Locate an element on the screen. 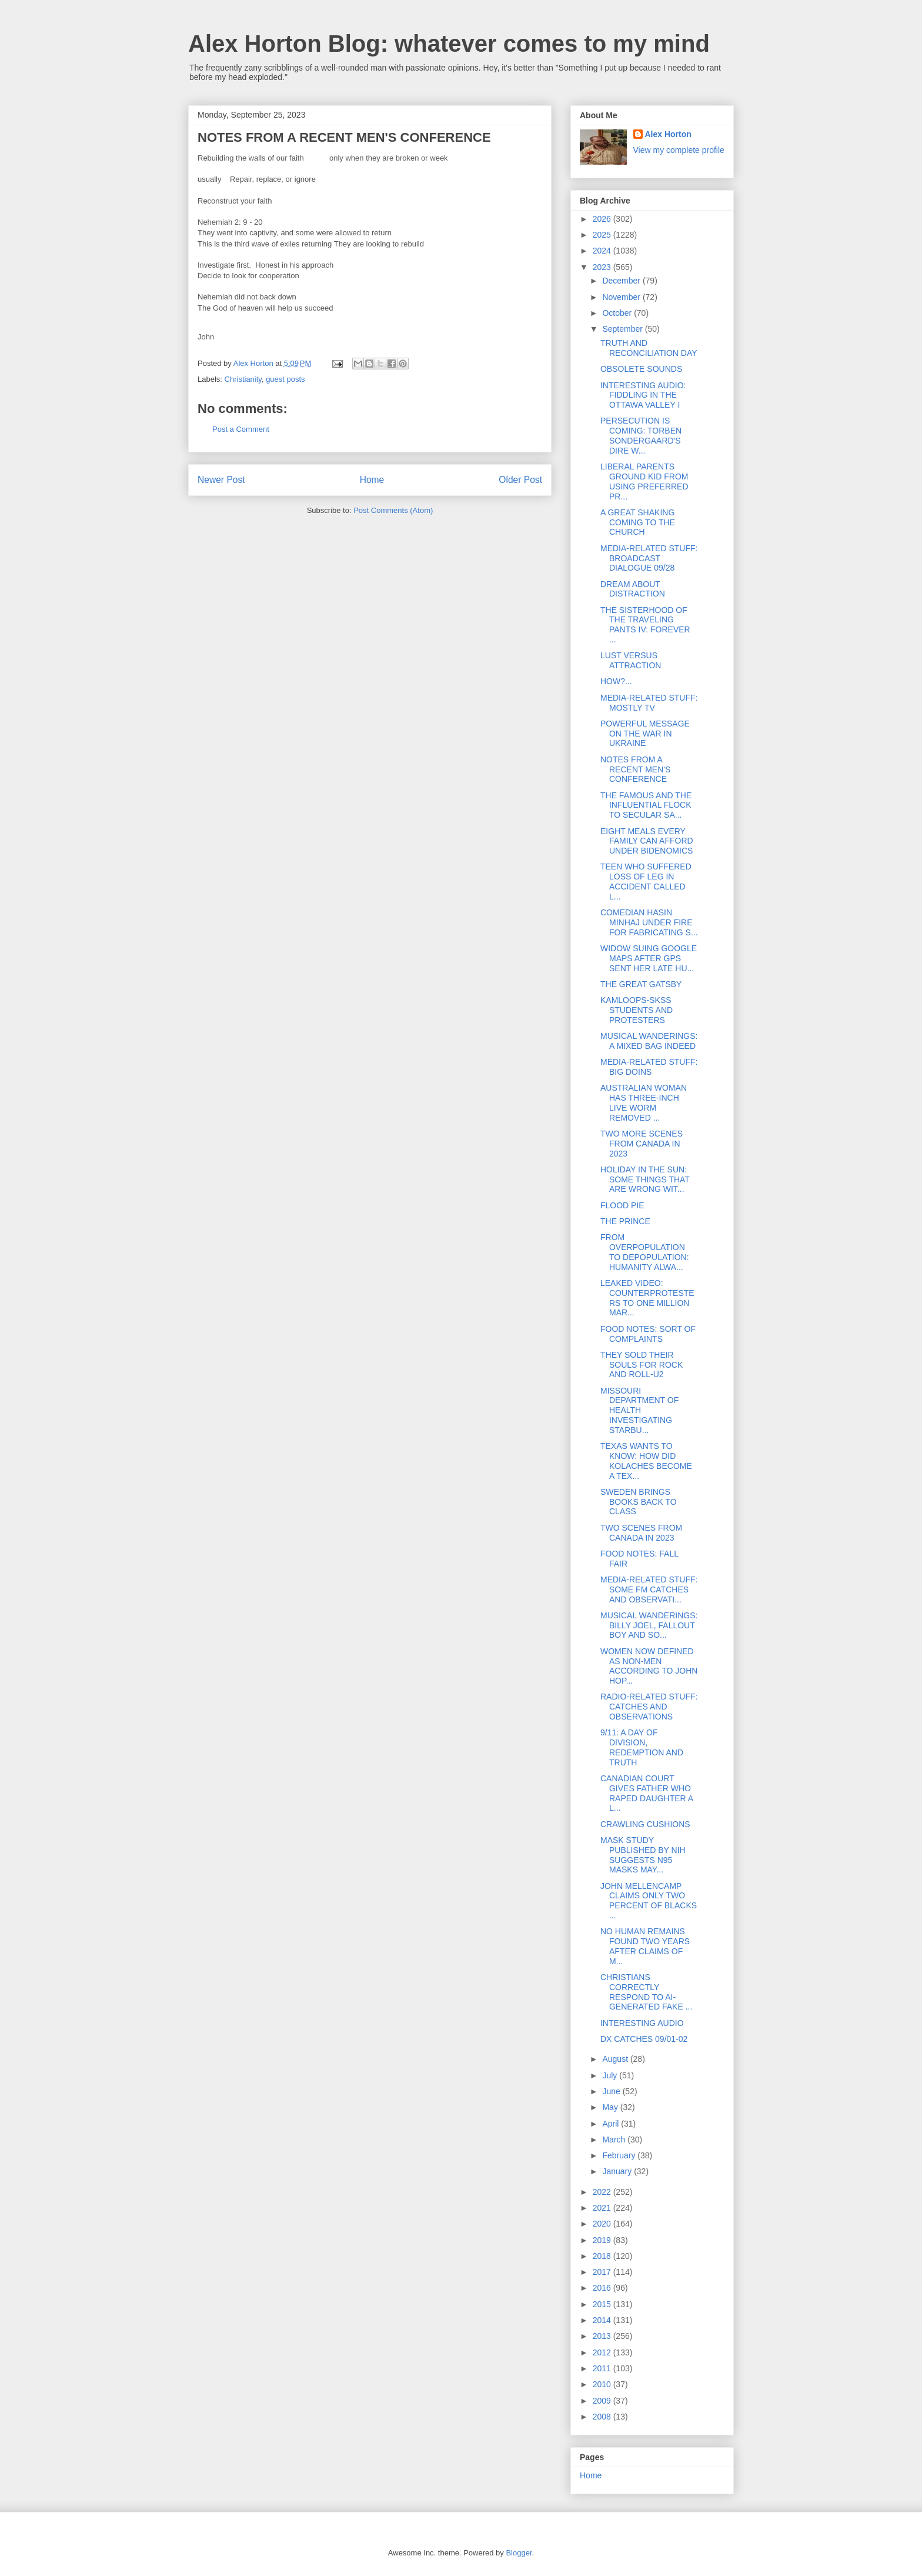 Image resolution: width=922 pixels, height=2576 pixels. Newer Post is located at coordinates (221, 480).